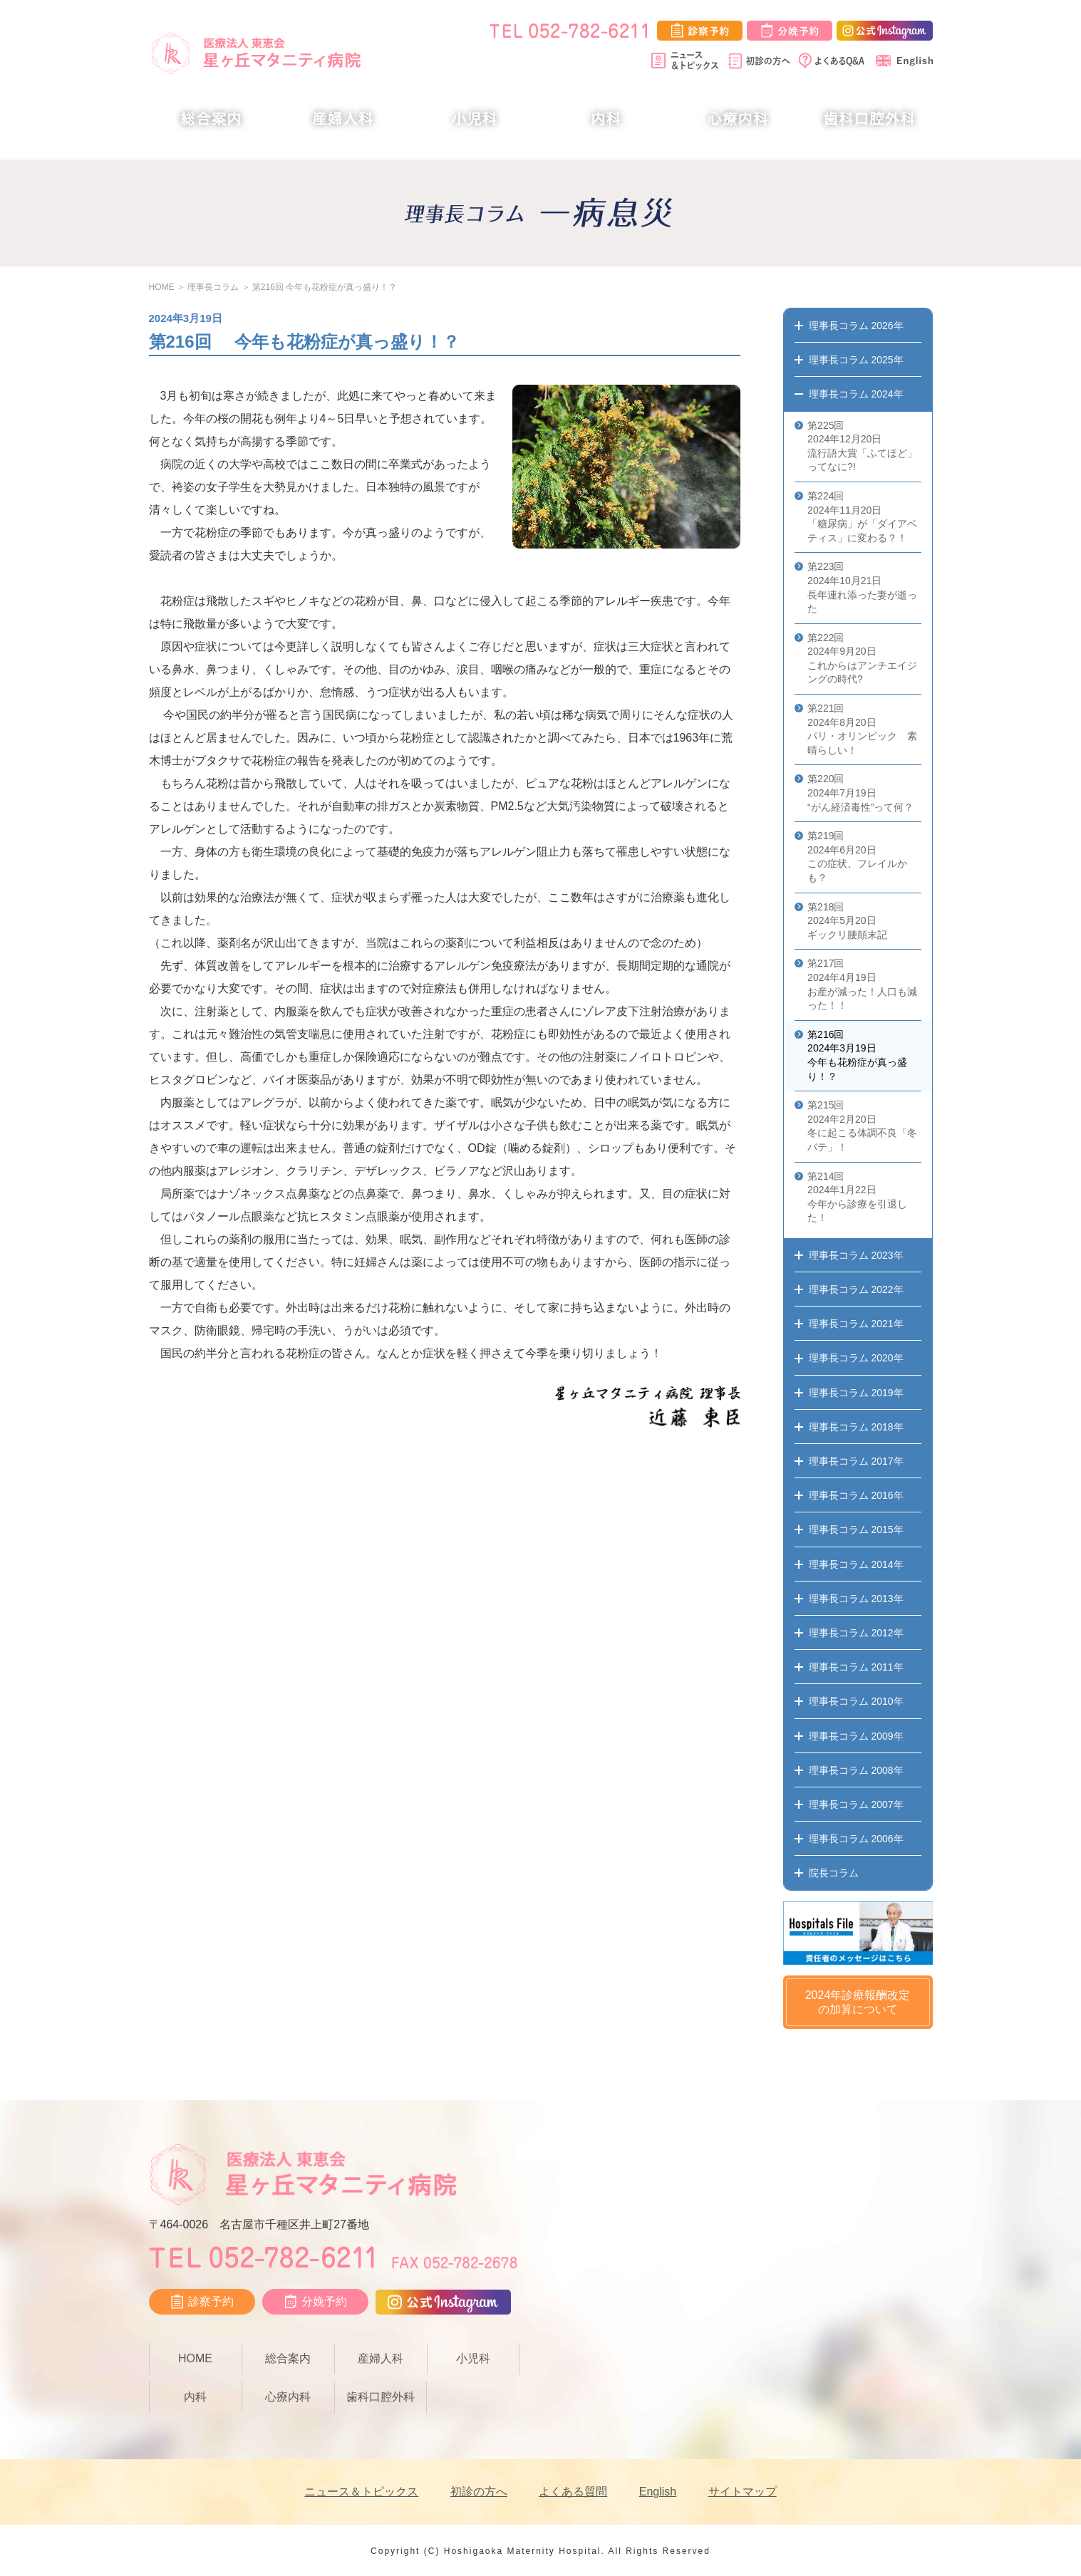 The image size is (1081, 2576). What do you see at coordinates (862, 1126) in the screenshot?
I see `第215回 2024年2月20日 冬に起こる体調不良「冬バテ」！` at bounding box center [862, 1126].